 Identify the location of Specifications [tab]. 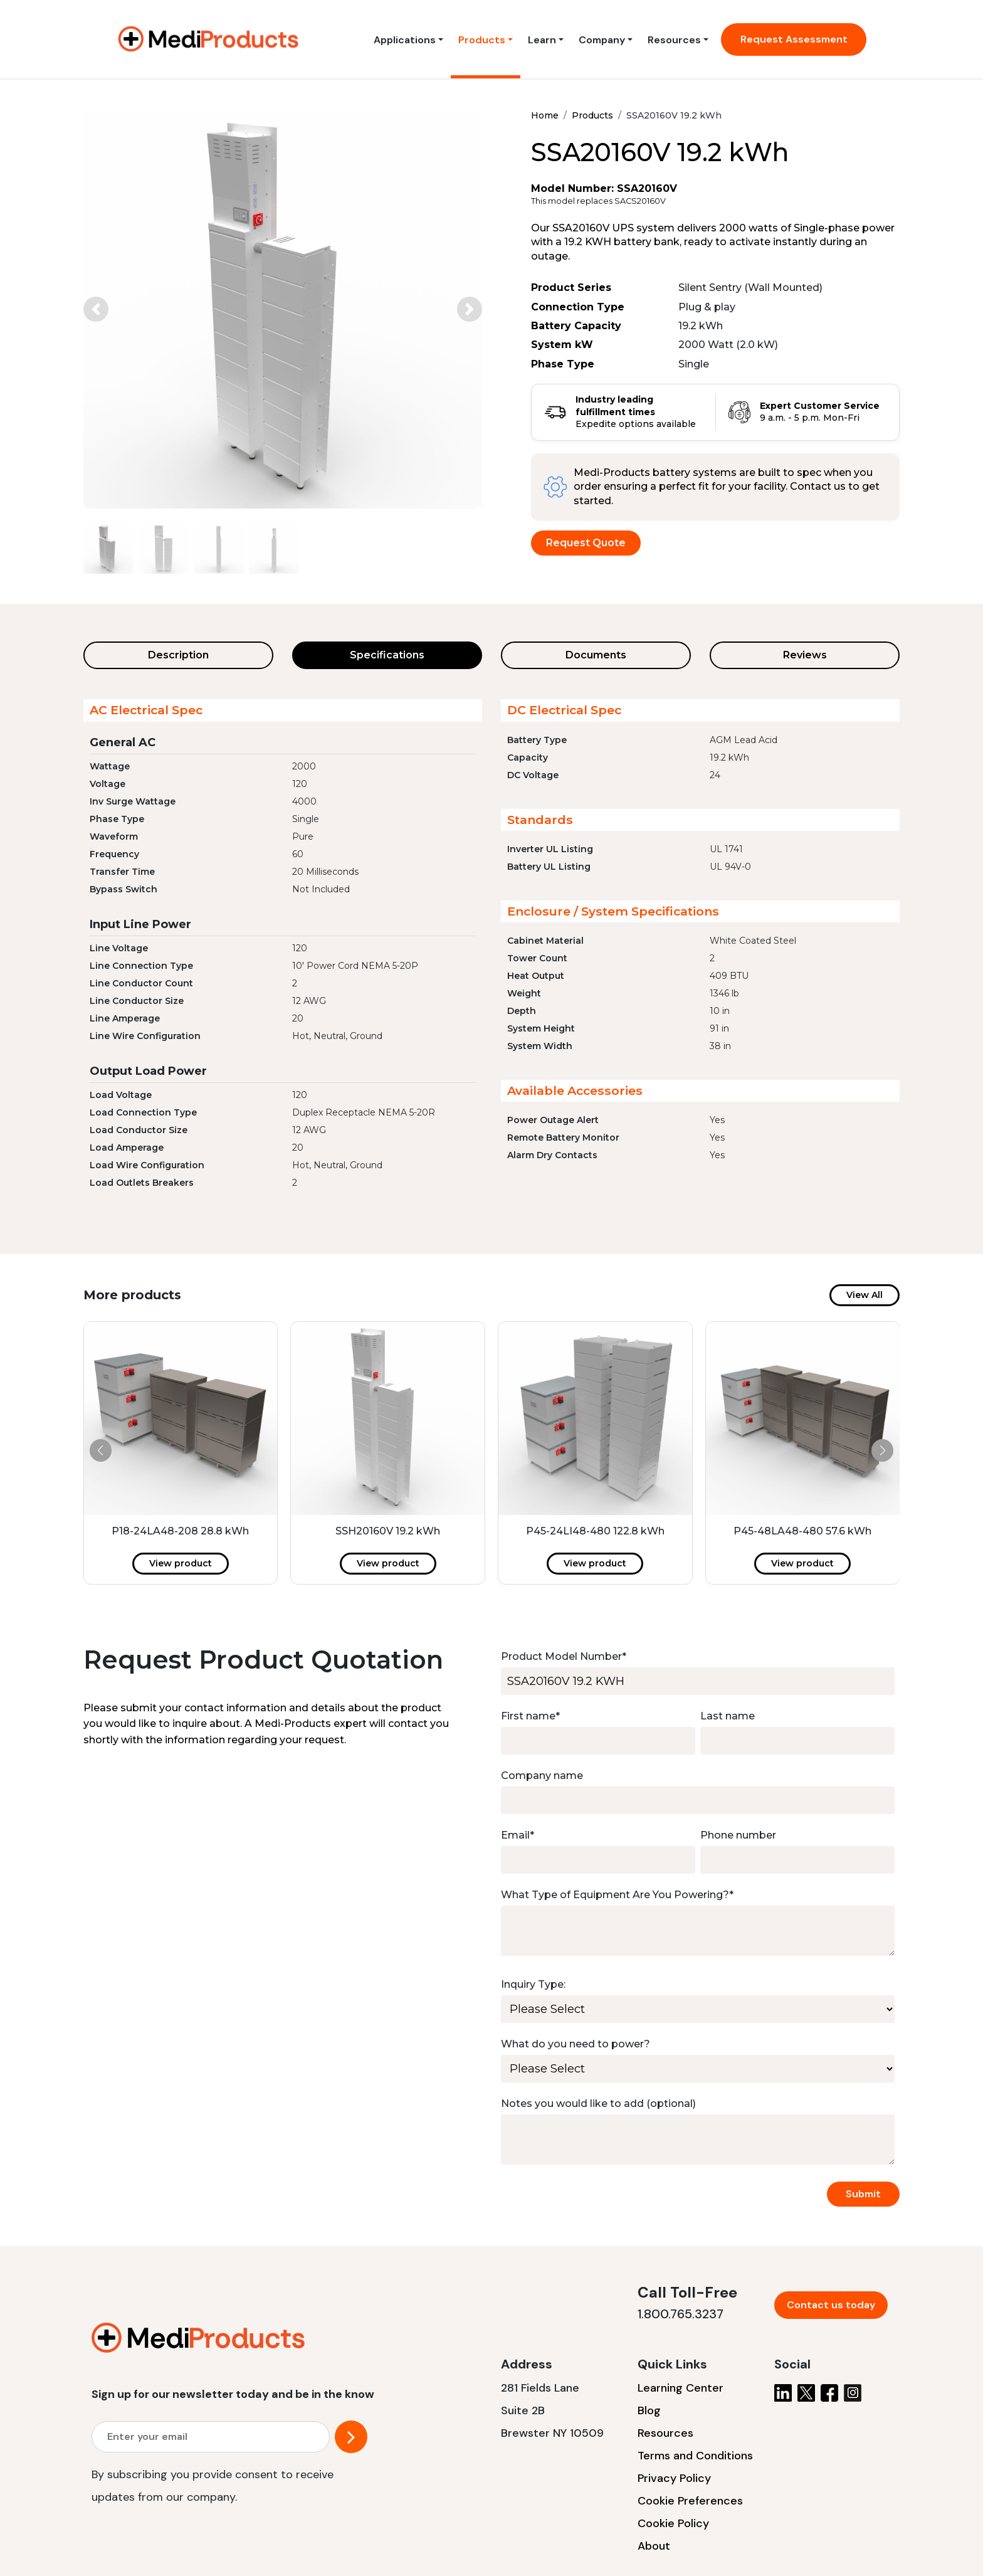
(387, 655).